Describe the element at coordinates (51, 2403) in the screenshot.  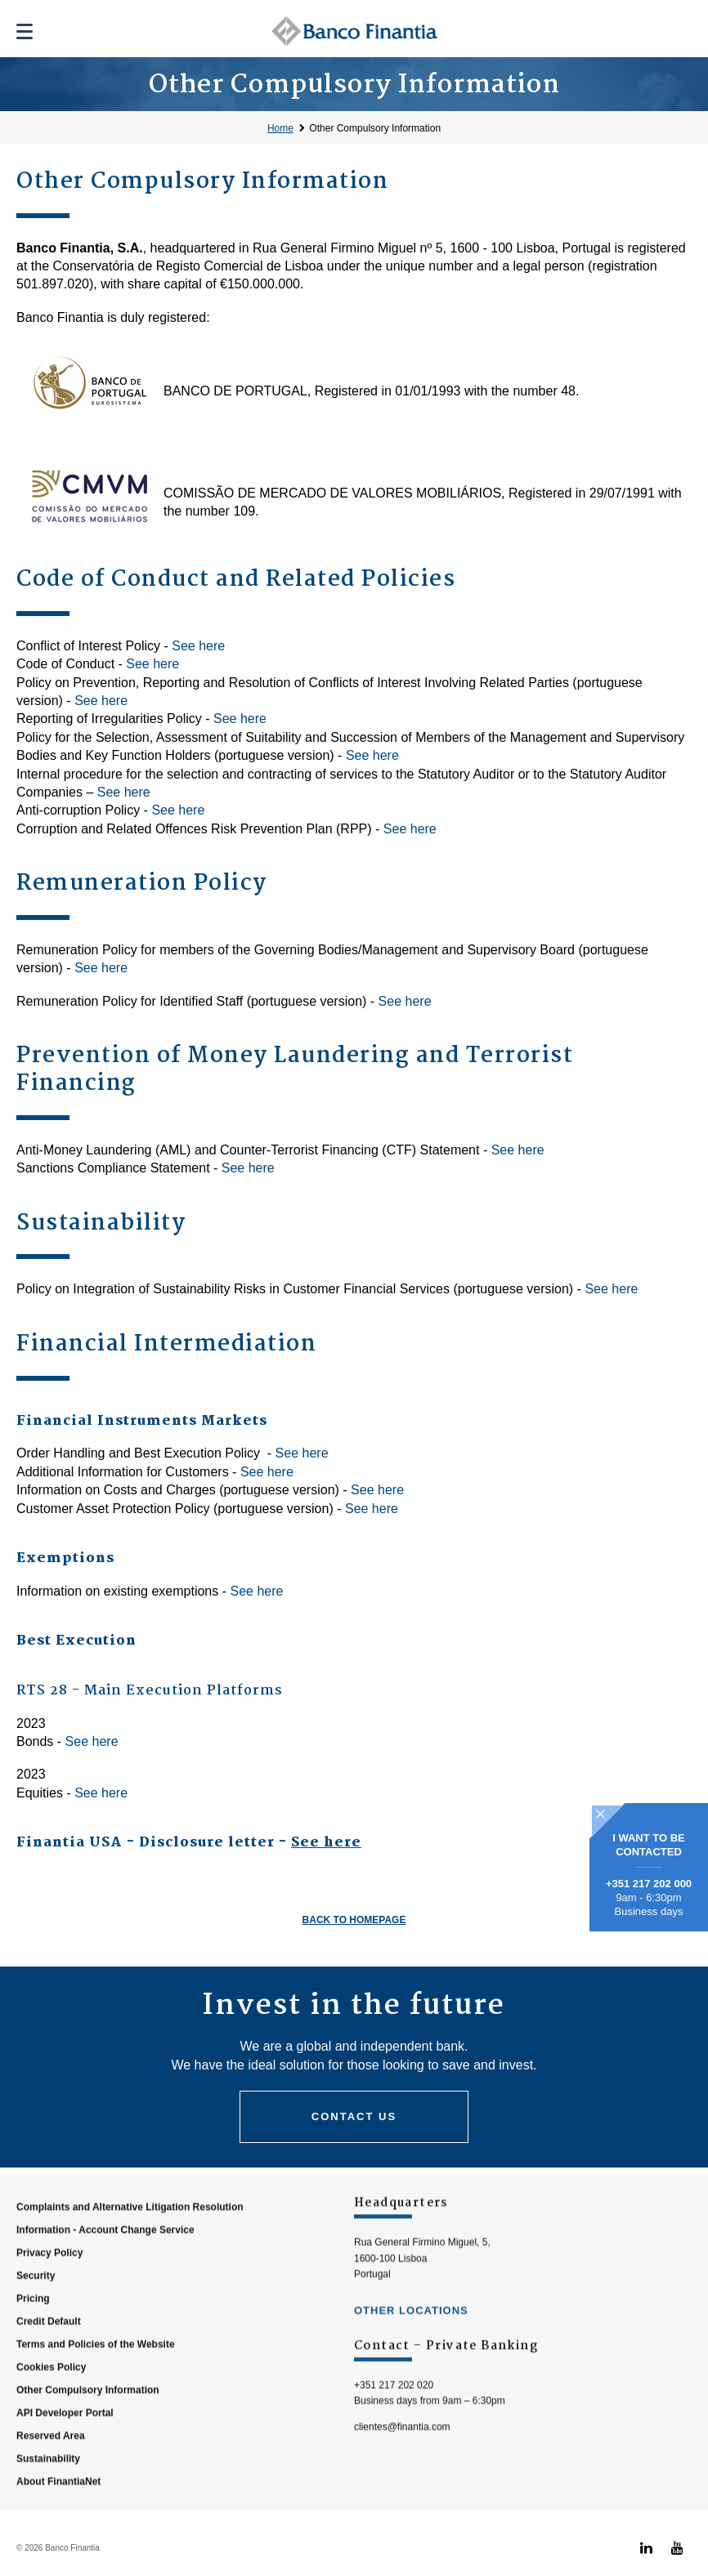
I see `Cookies Policy` at that location.